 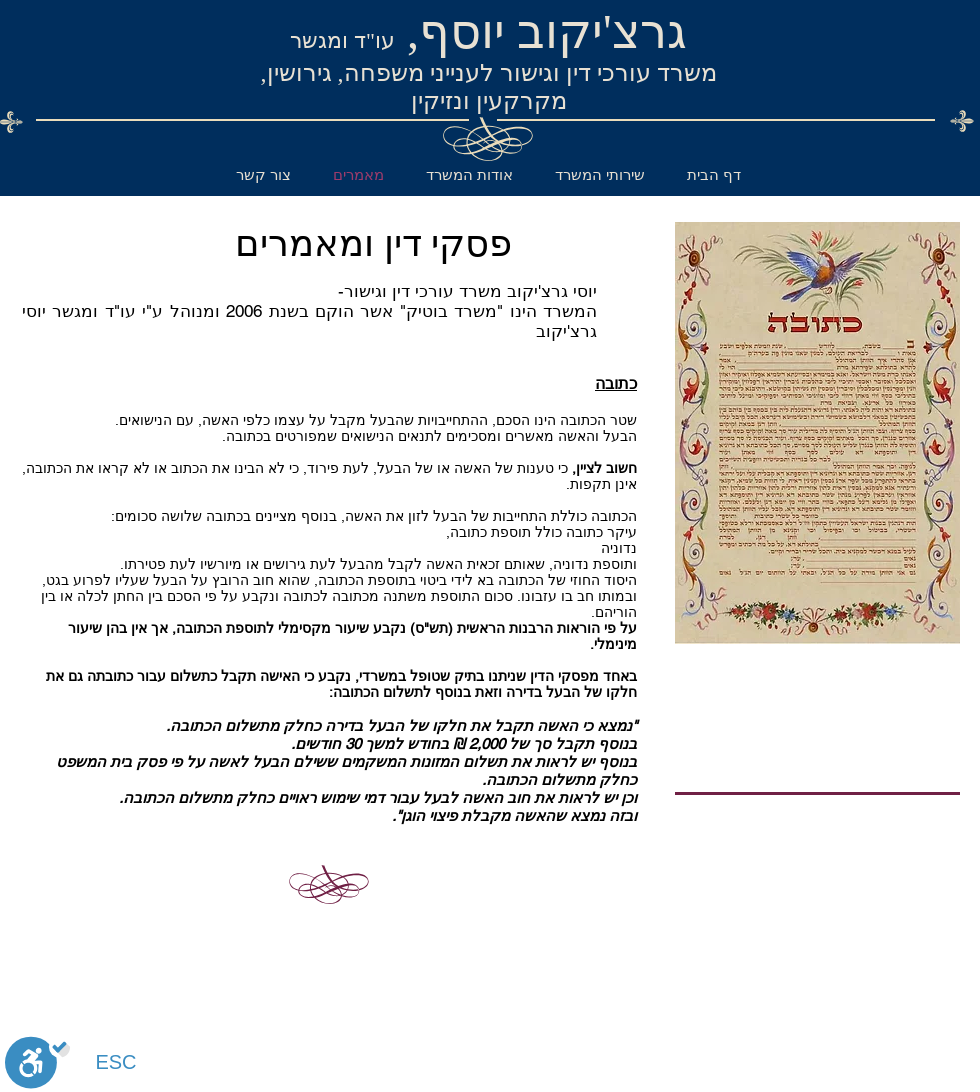 I want to click on גרצ'יקוב, so click(x=602, y=31).